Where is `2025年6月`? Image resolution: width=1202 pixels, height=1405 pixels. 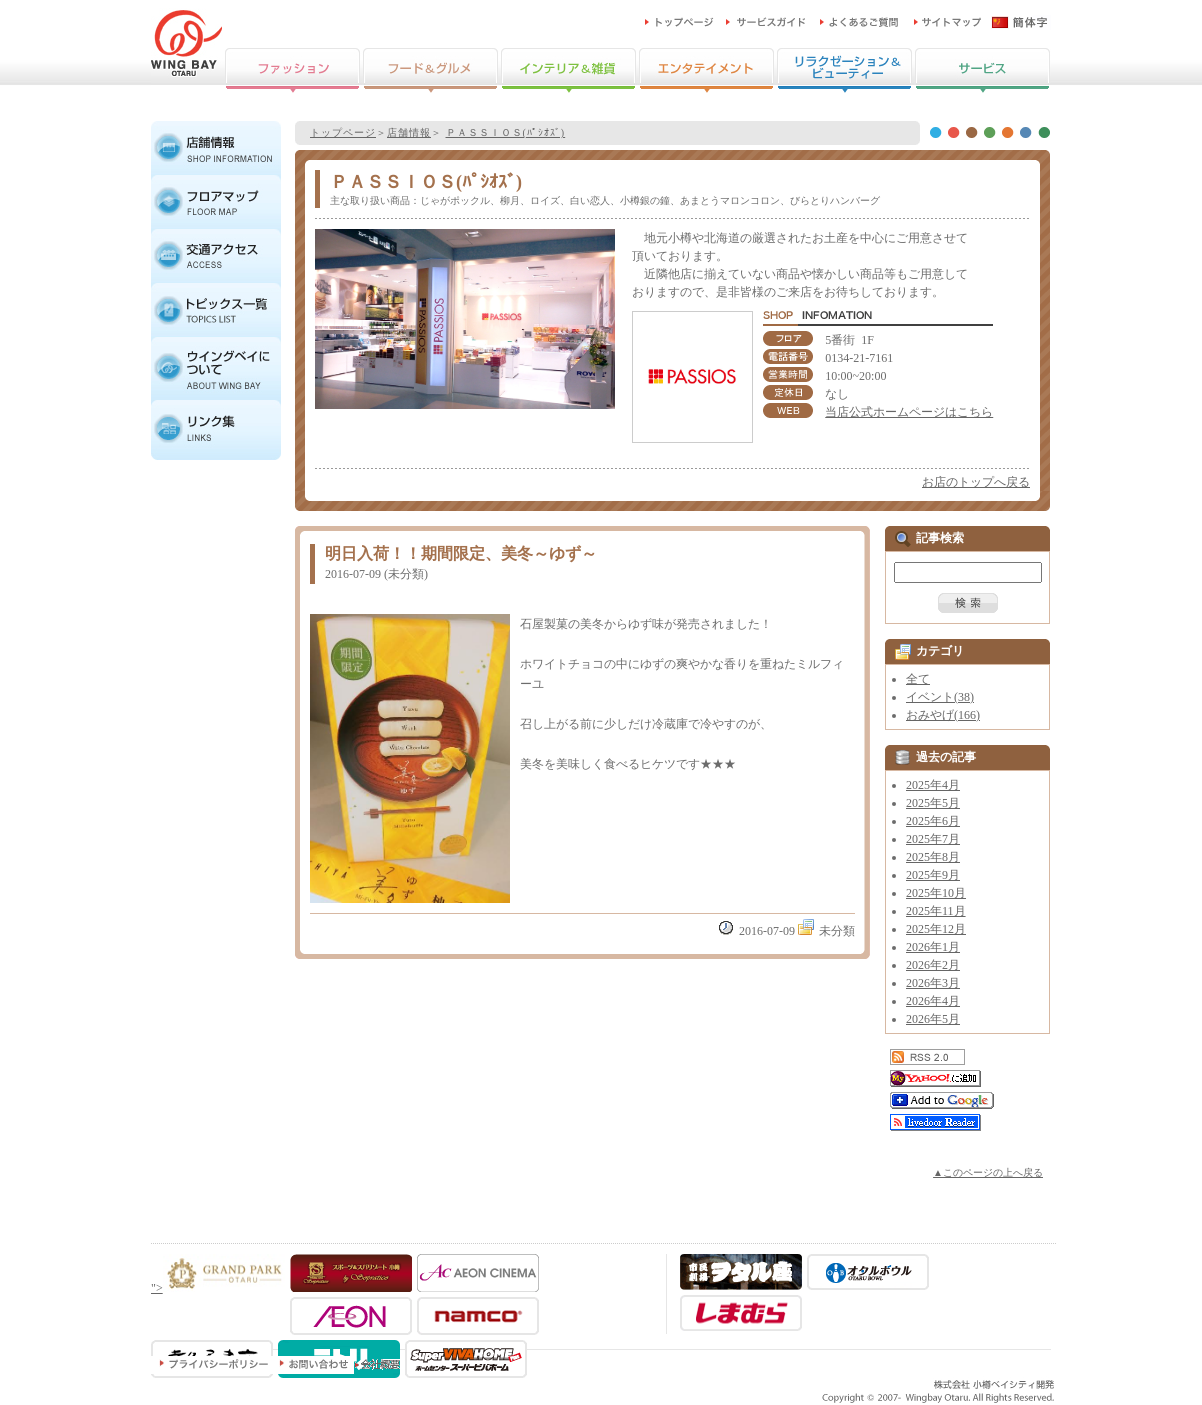 2025年6月 is located at coordinates (933, 821).